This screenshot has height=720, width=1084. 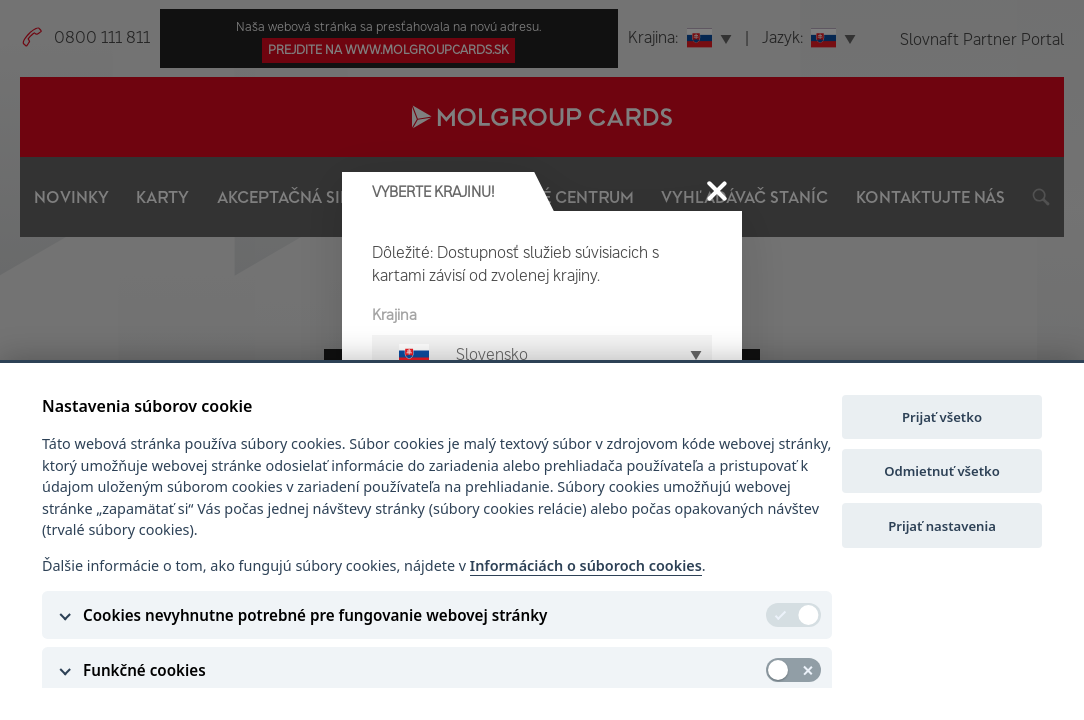 I want to click on Odmietnuť všetko, so click(x=942, y=471).